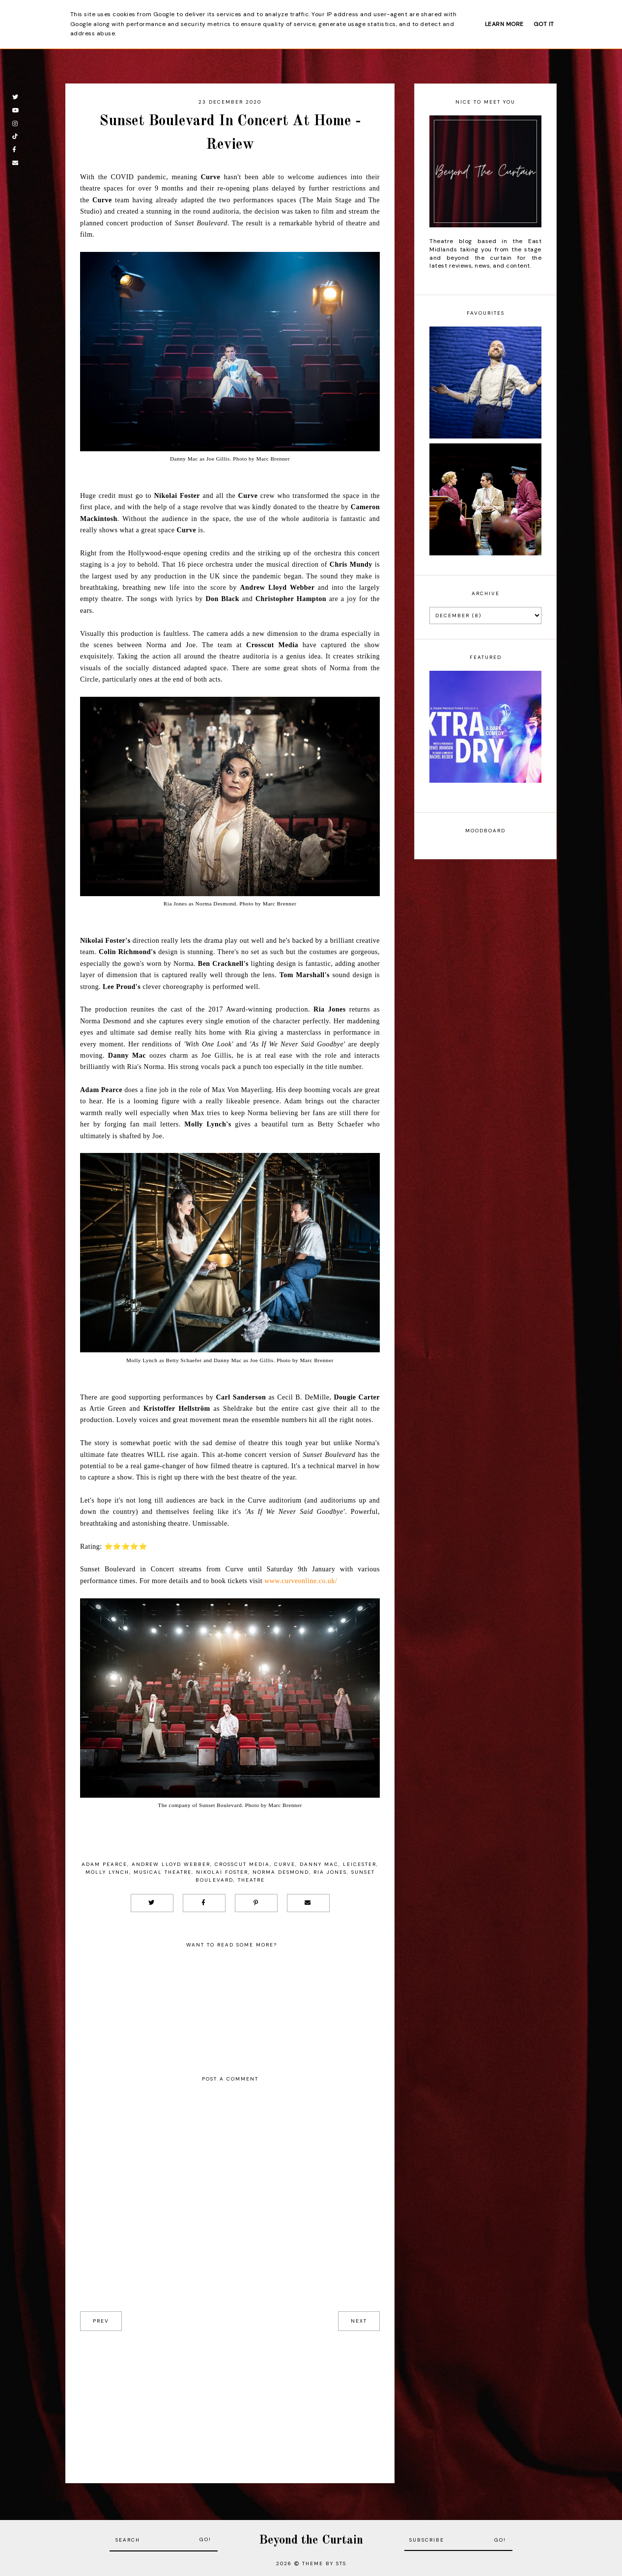  I want to click on next, so click(359, 2321).